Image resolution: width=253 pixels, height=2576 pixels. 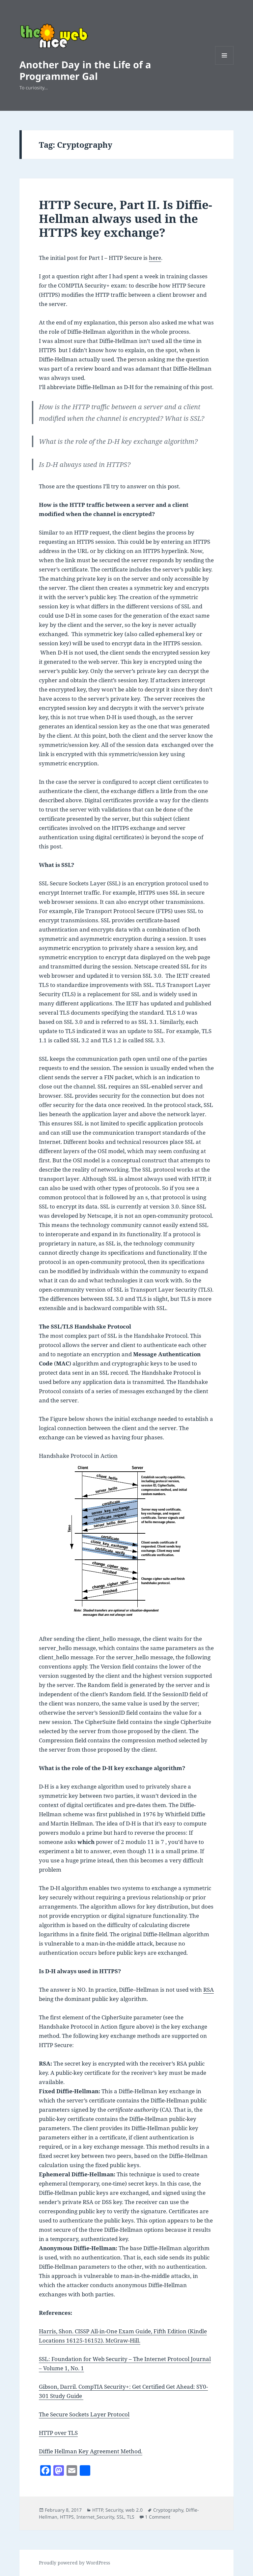 What do you see at coordinates (208, 1989) in the screenshot?
I see `RSA` at bounding box center [208, 1989].